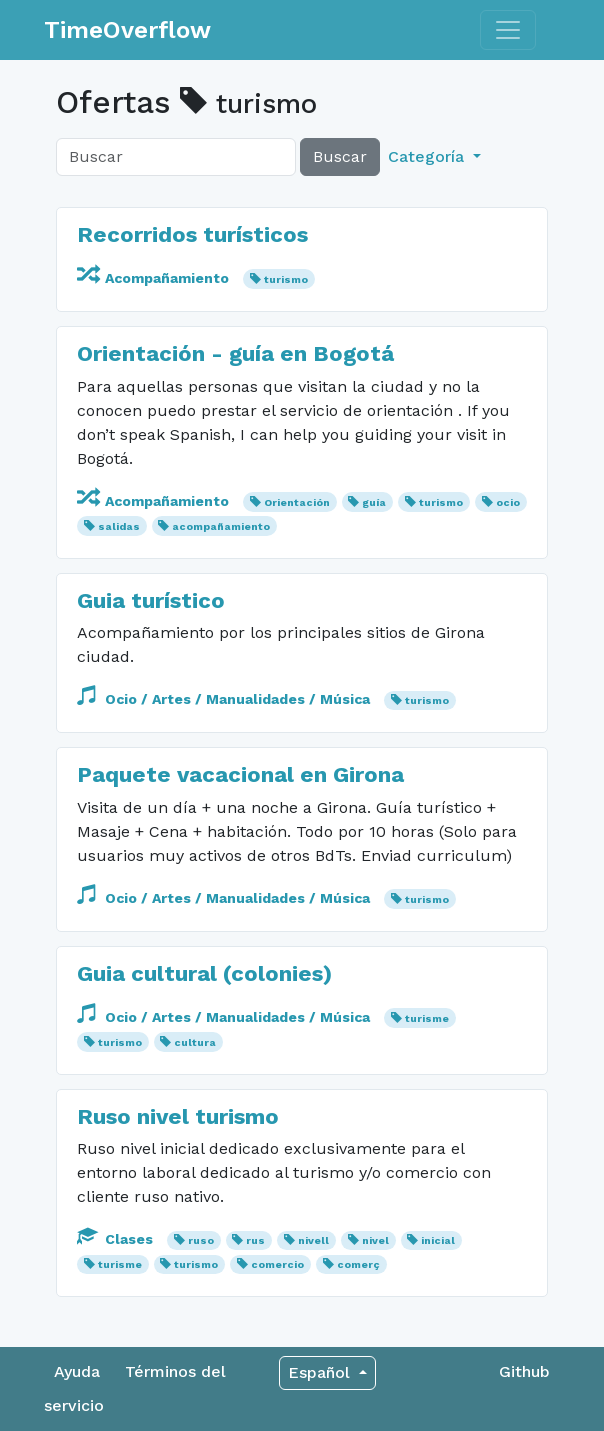 The image size is (604, 1431). Describe the element at coordinates (221, 526) in the screenshot. I see `acompañamiento` at that location.